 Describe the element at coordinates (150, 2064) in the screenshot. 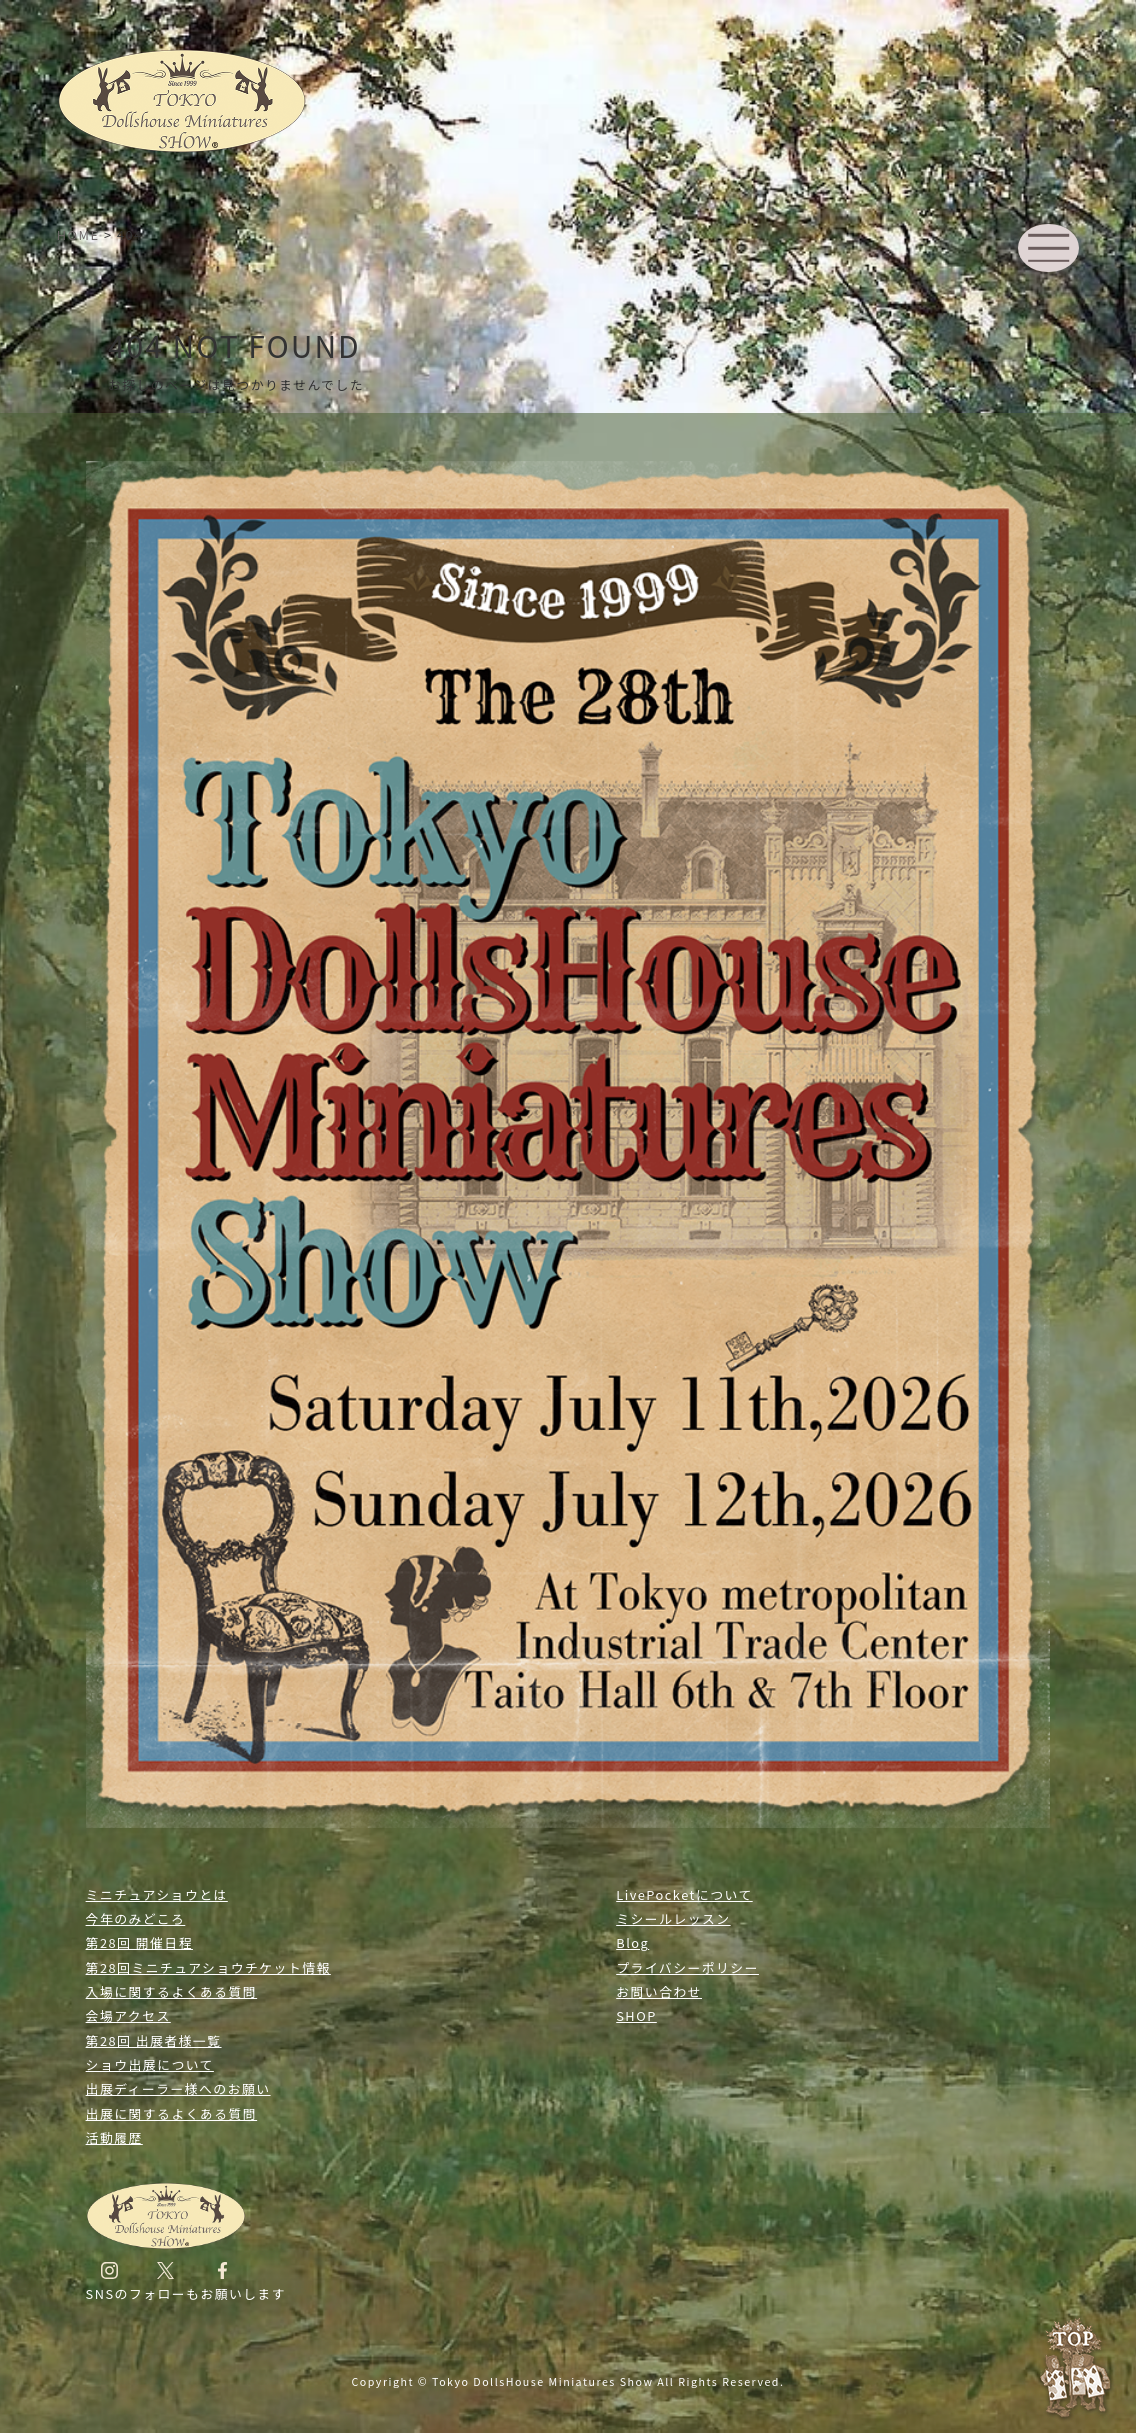

I see `ショウ出展について` at that location.